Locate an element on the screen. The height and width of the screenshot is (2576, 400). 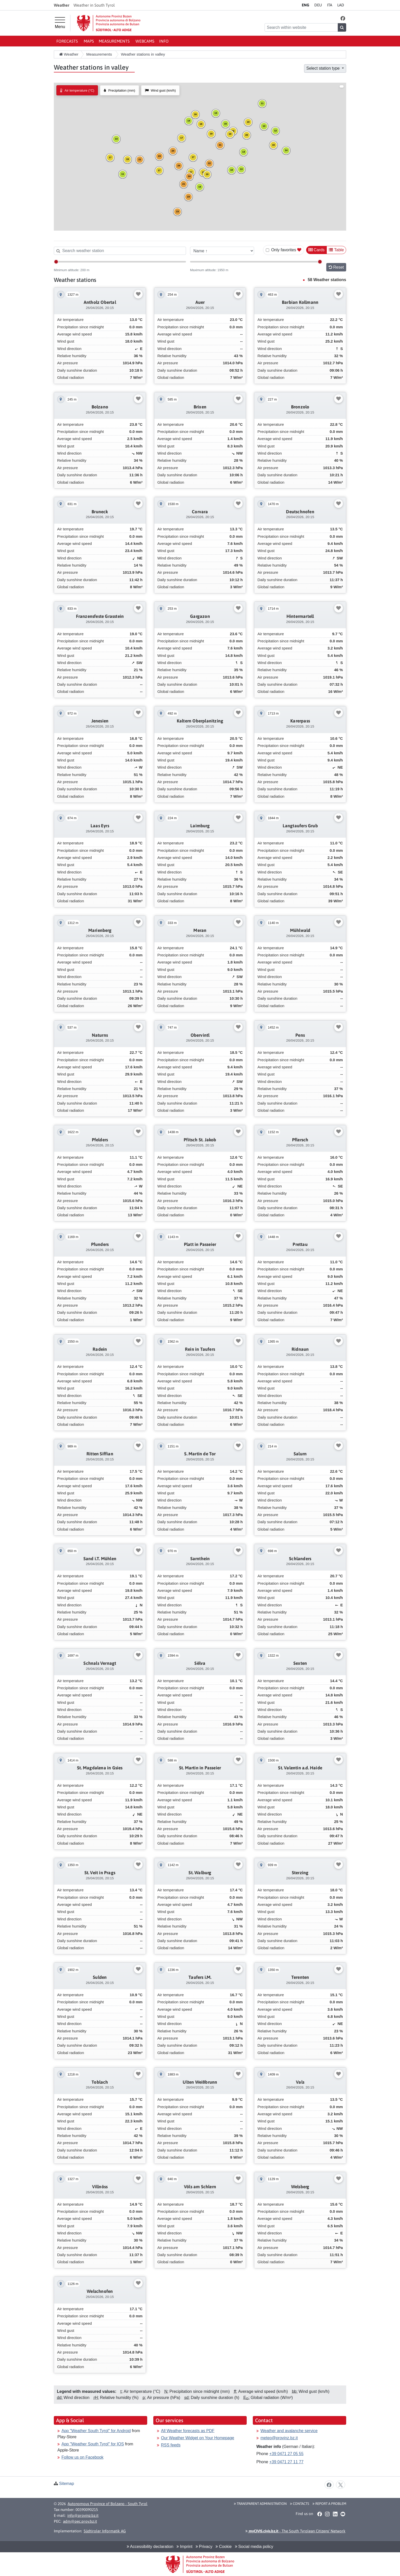
Measurements is located at coordinates (115, 41).